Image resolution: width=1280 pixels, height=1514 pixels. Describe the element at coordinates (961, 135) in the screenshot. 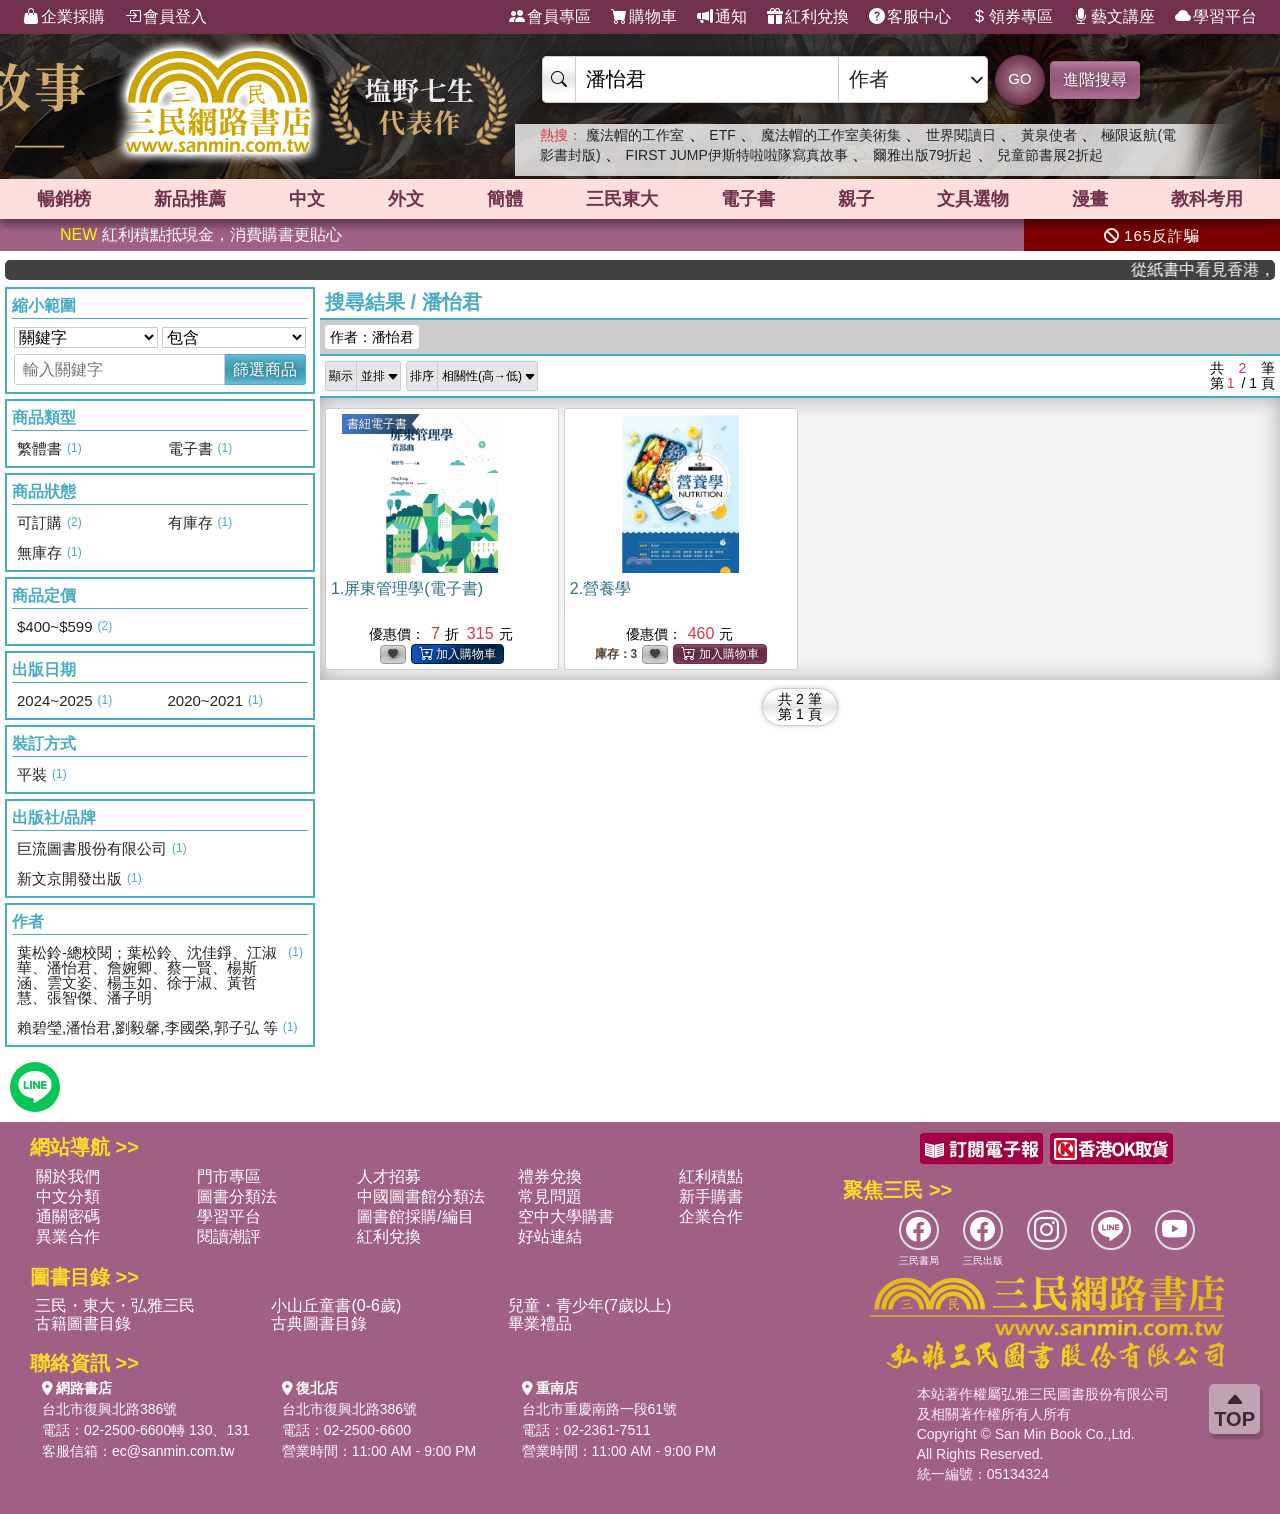

I see `世界閱讀日` at that location.